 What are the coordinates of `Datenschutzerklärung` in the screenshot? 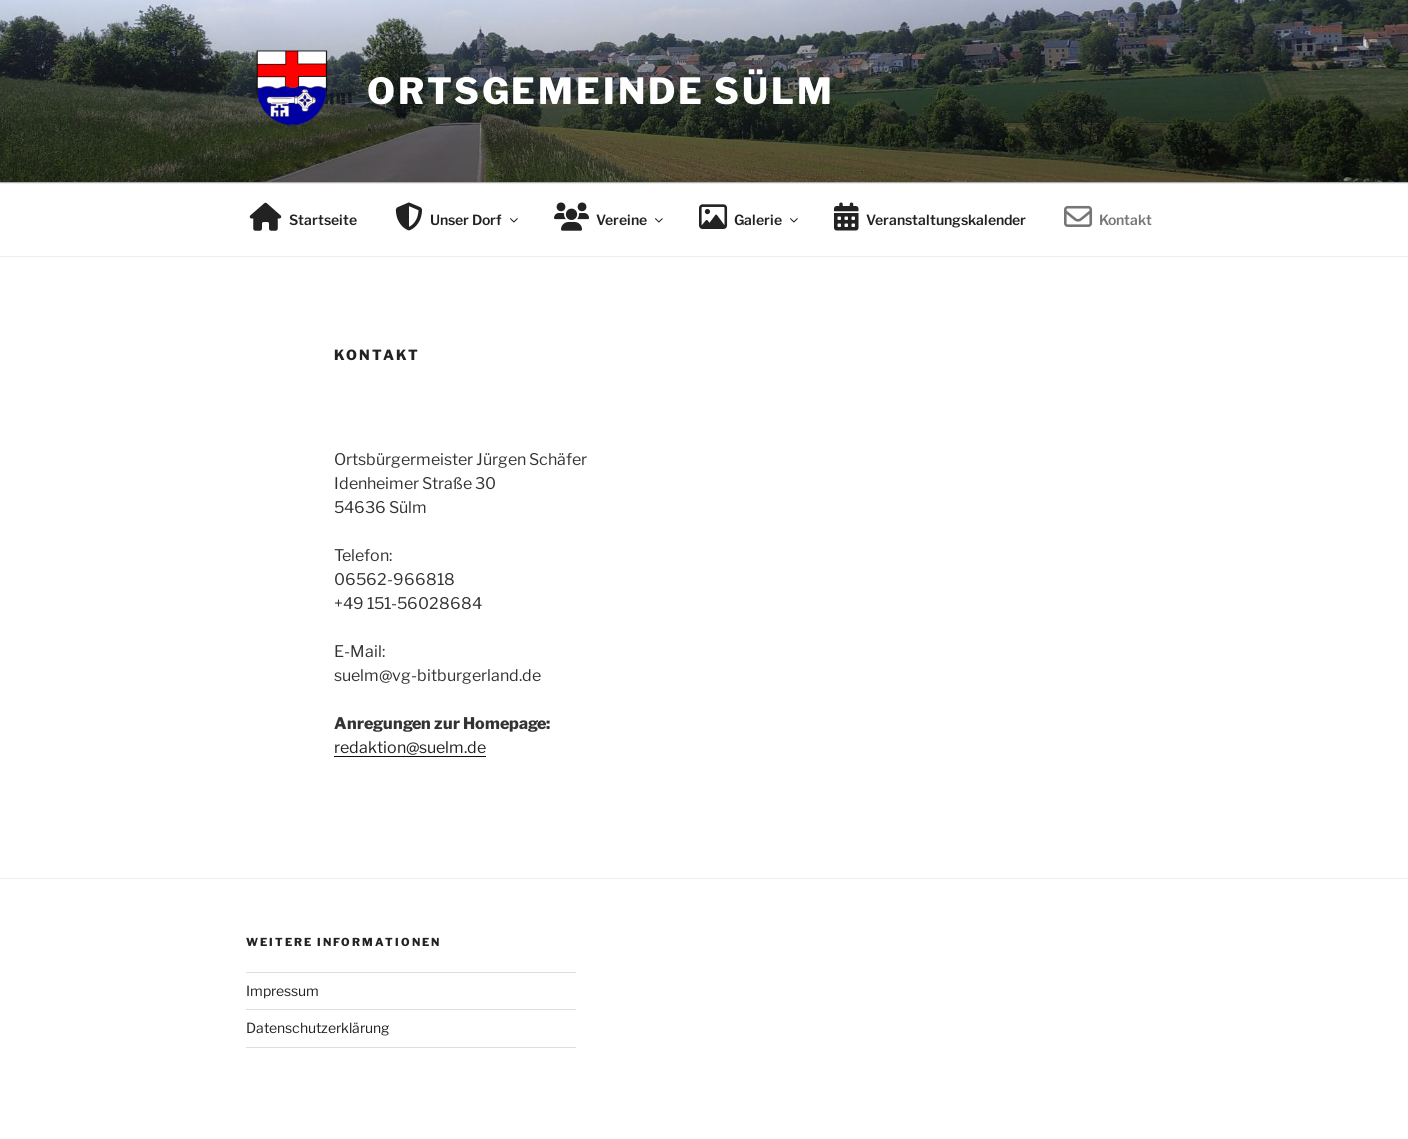 It's located at (317, 1027).